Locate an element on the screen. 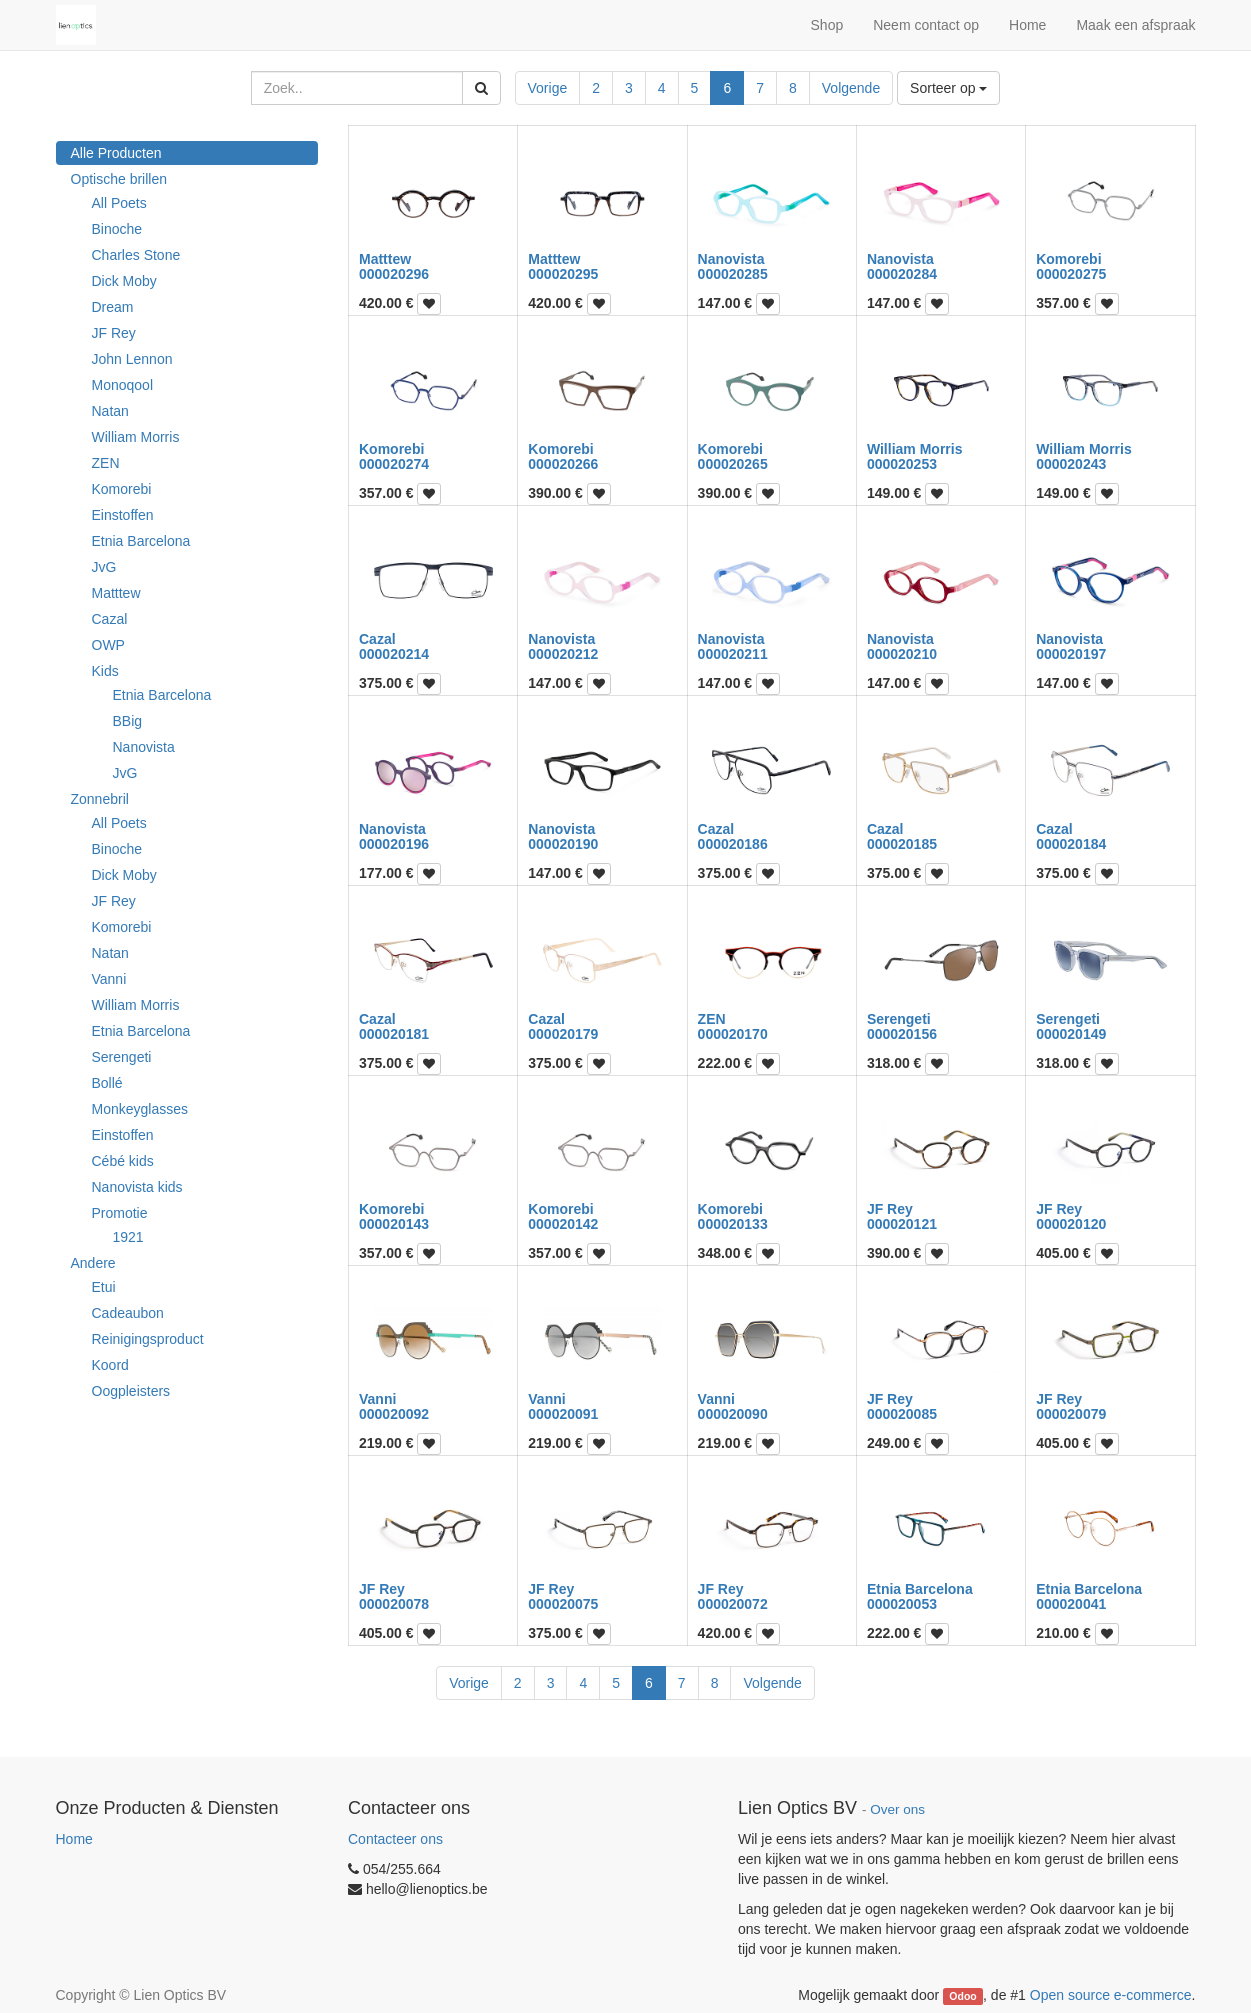 The image size is (1251, 2013). 000020085 is located at coordinates (902, 1414).